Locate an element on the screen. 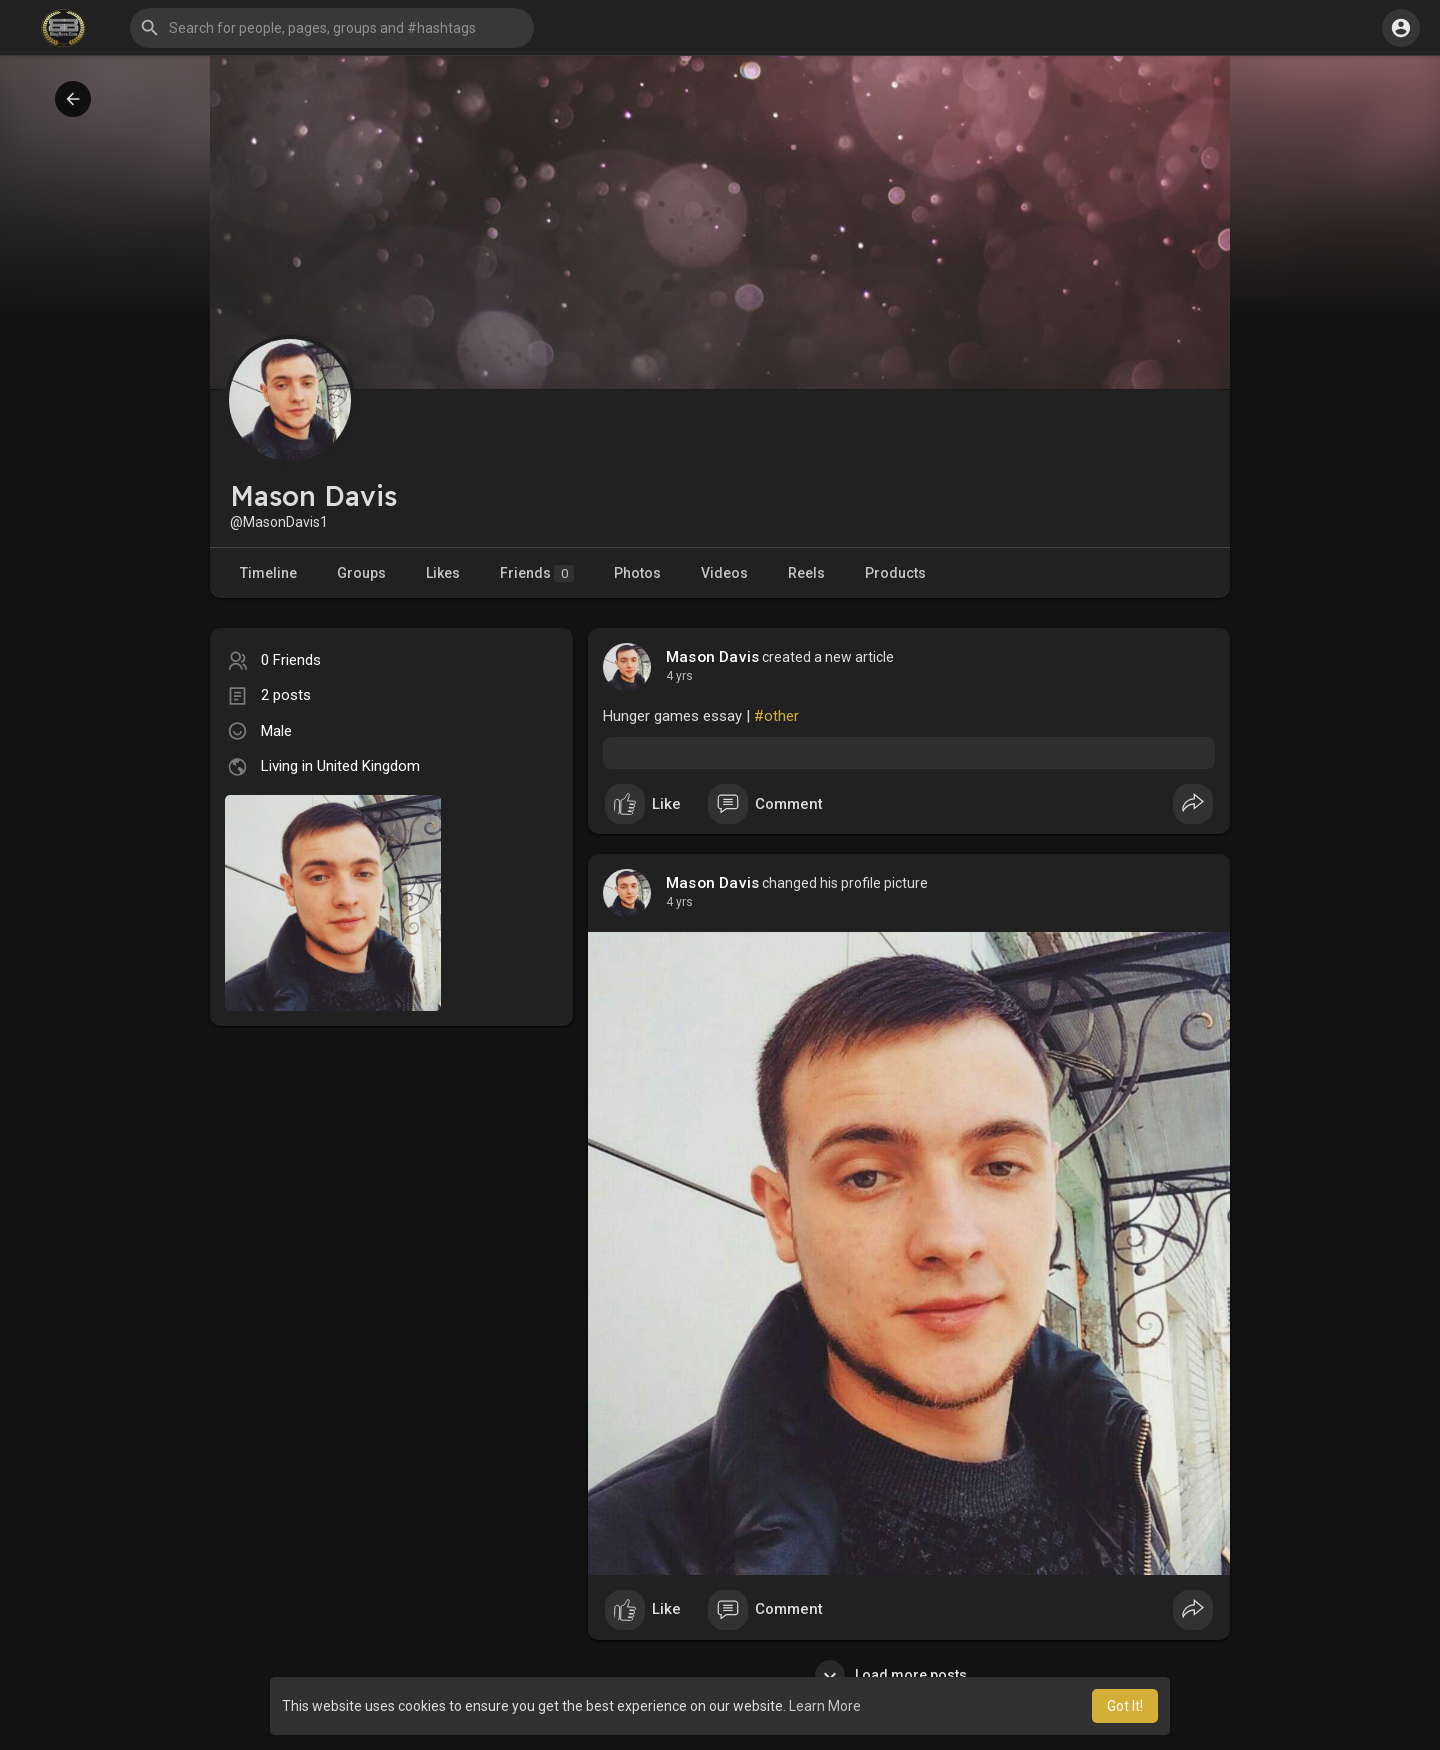  Got It! [button] is located at coordinates (1125, 1706).